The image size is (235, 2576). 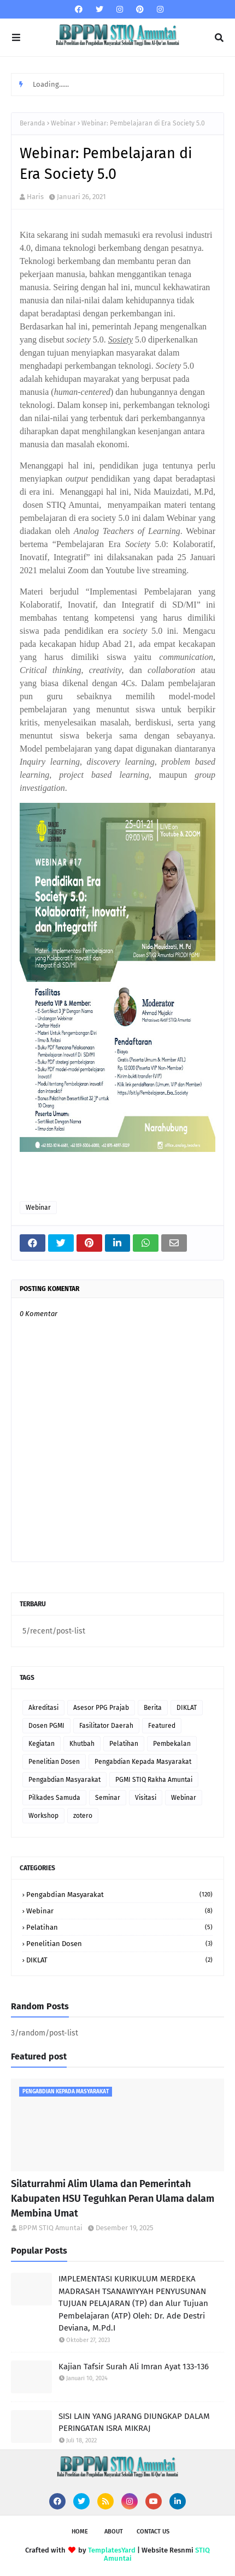 I want to click on Visitasi, so click(x=145, y=1798).